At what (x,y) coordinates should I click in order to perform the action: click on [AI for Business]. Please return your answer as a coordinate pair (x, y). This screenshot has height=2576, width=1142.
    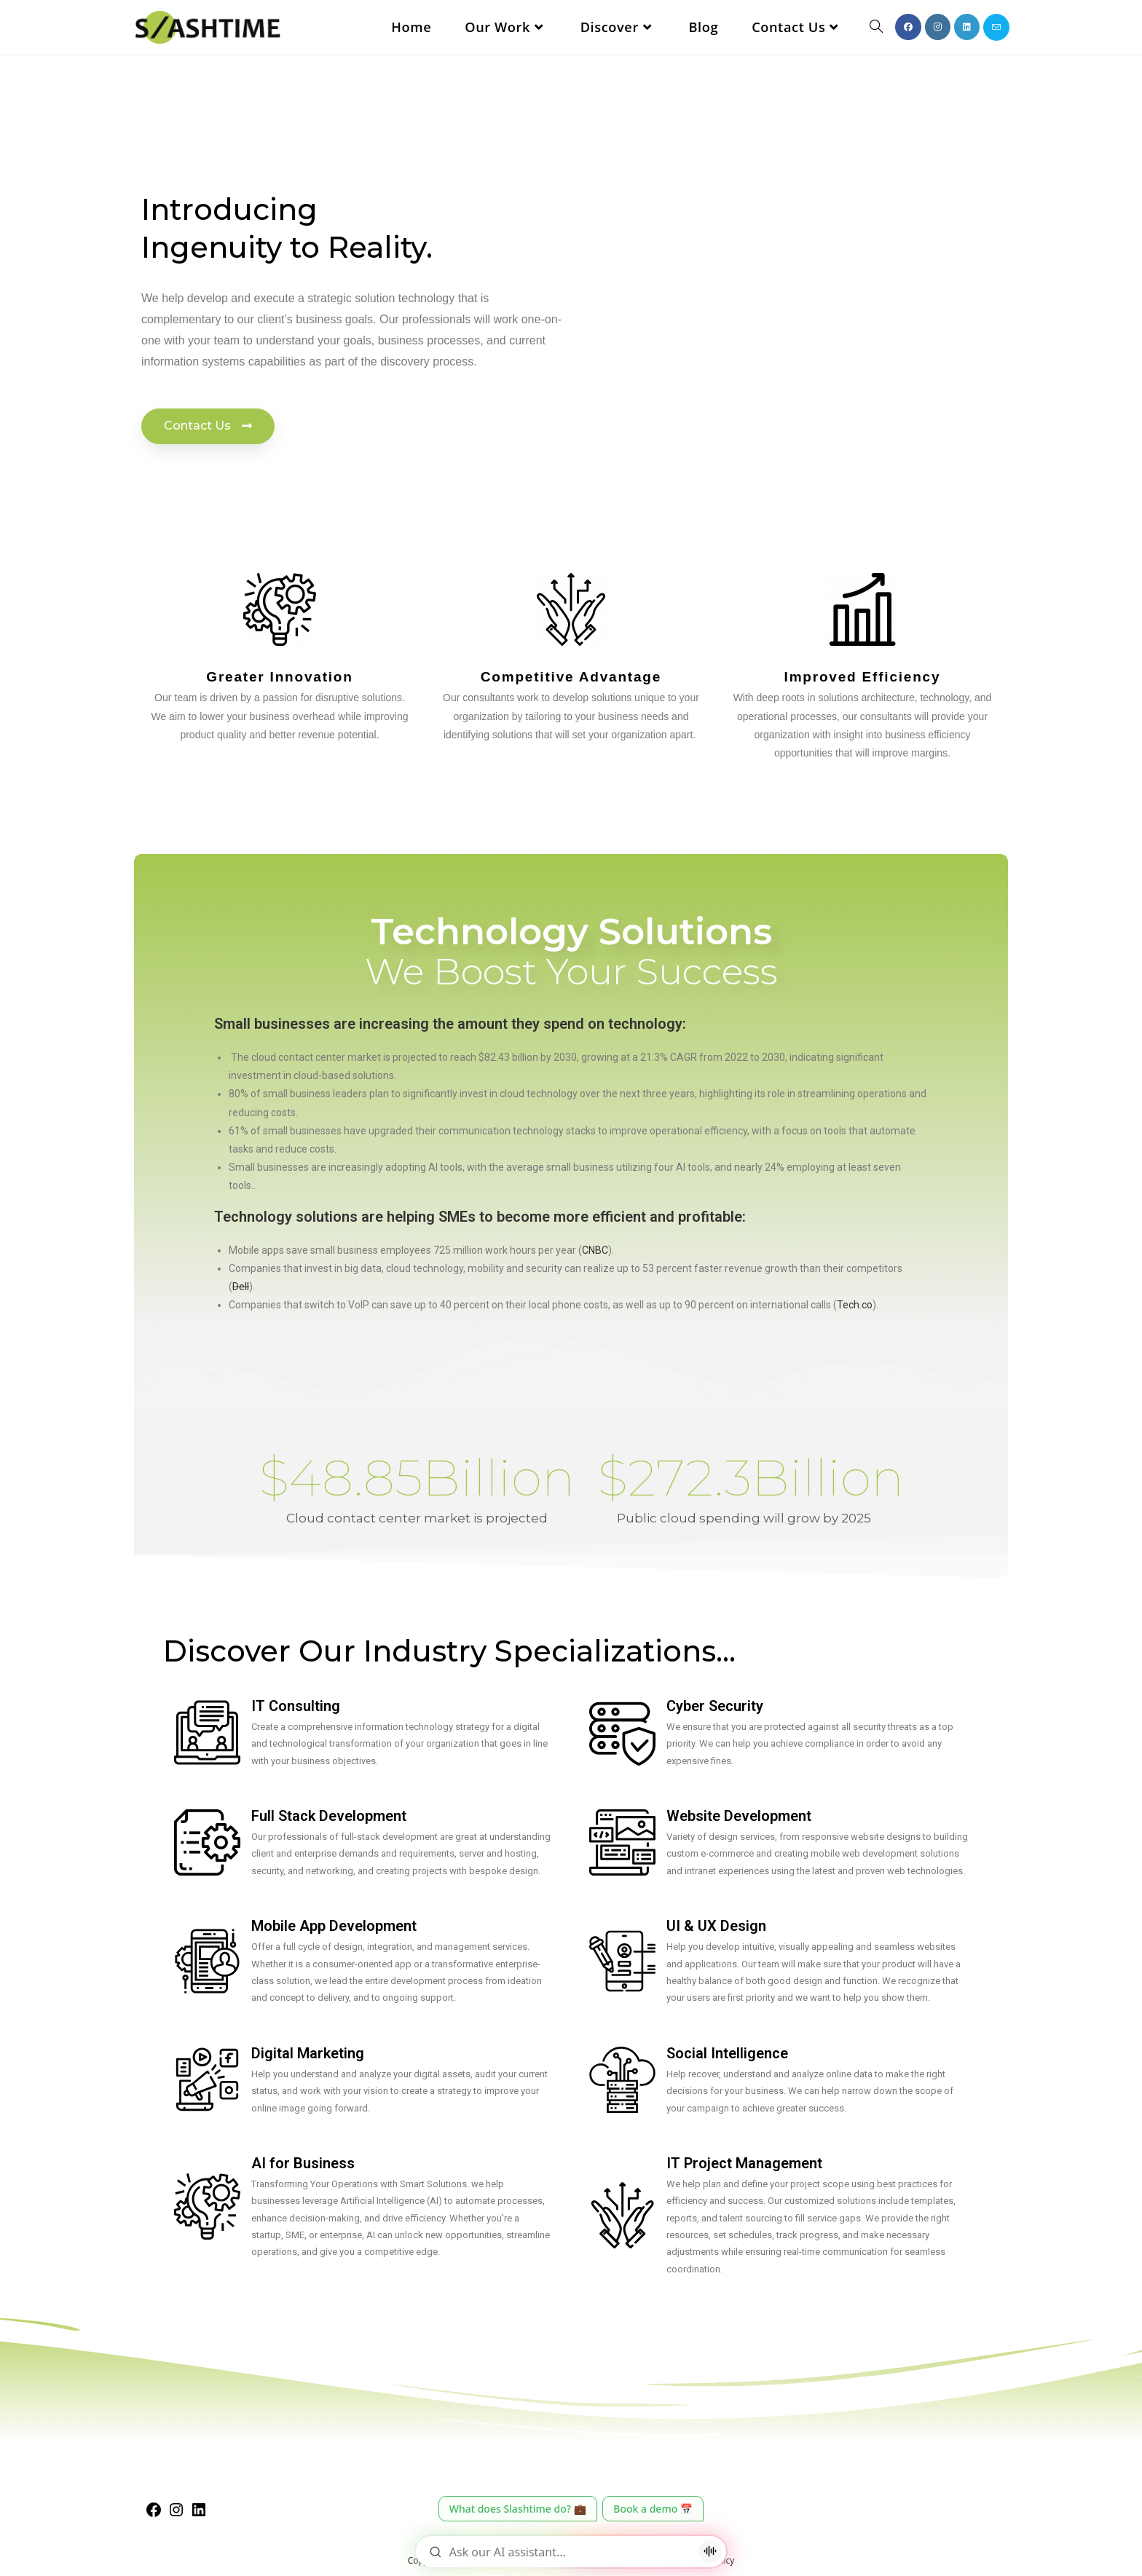
    Looking at the image, I should click on (207, 2206).